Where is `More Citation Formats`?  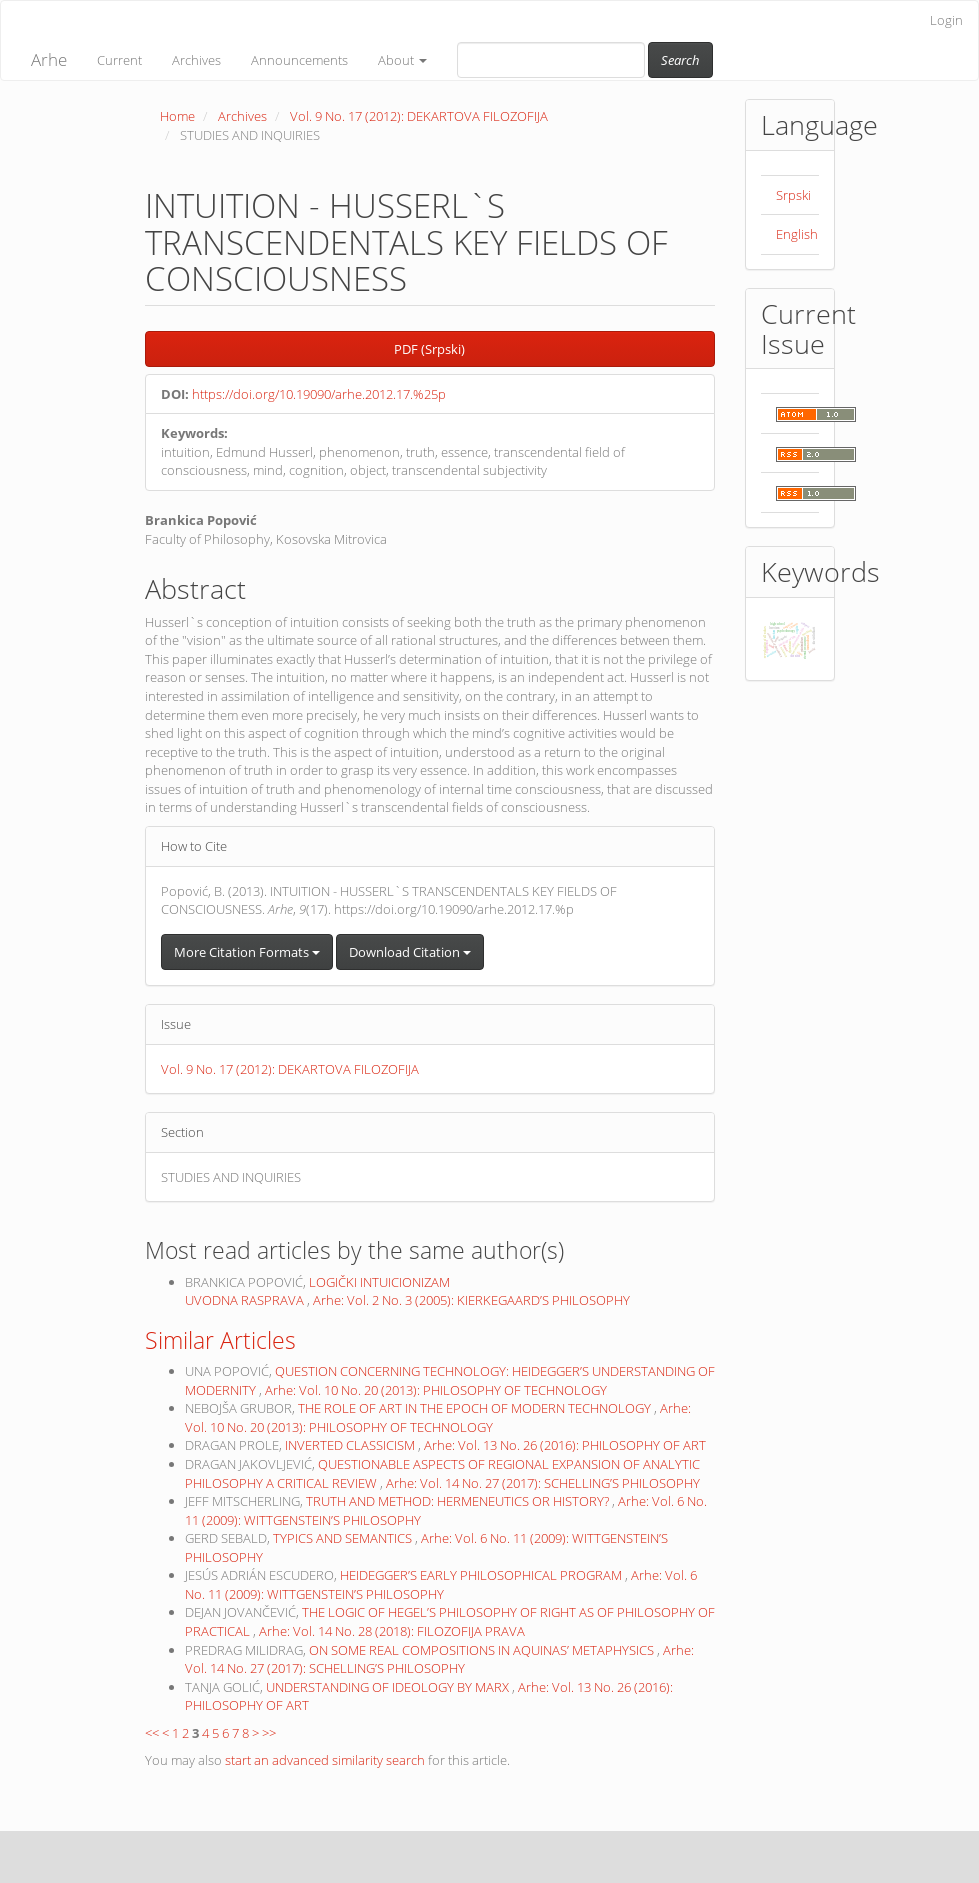
More Citation Formats is located at coordinates (247, 952).